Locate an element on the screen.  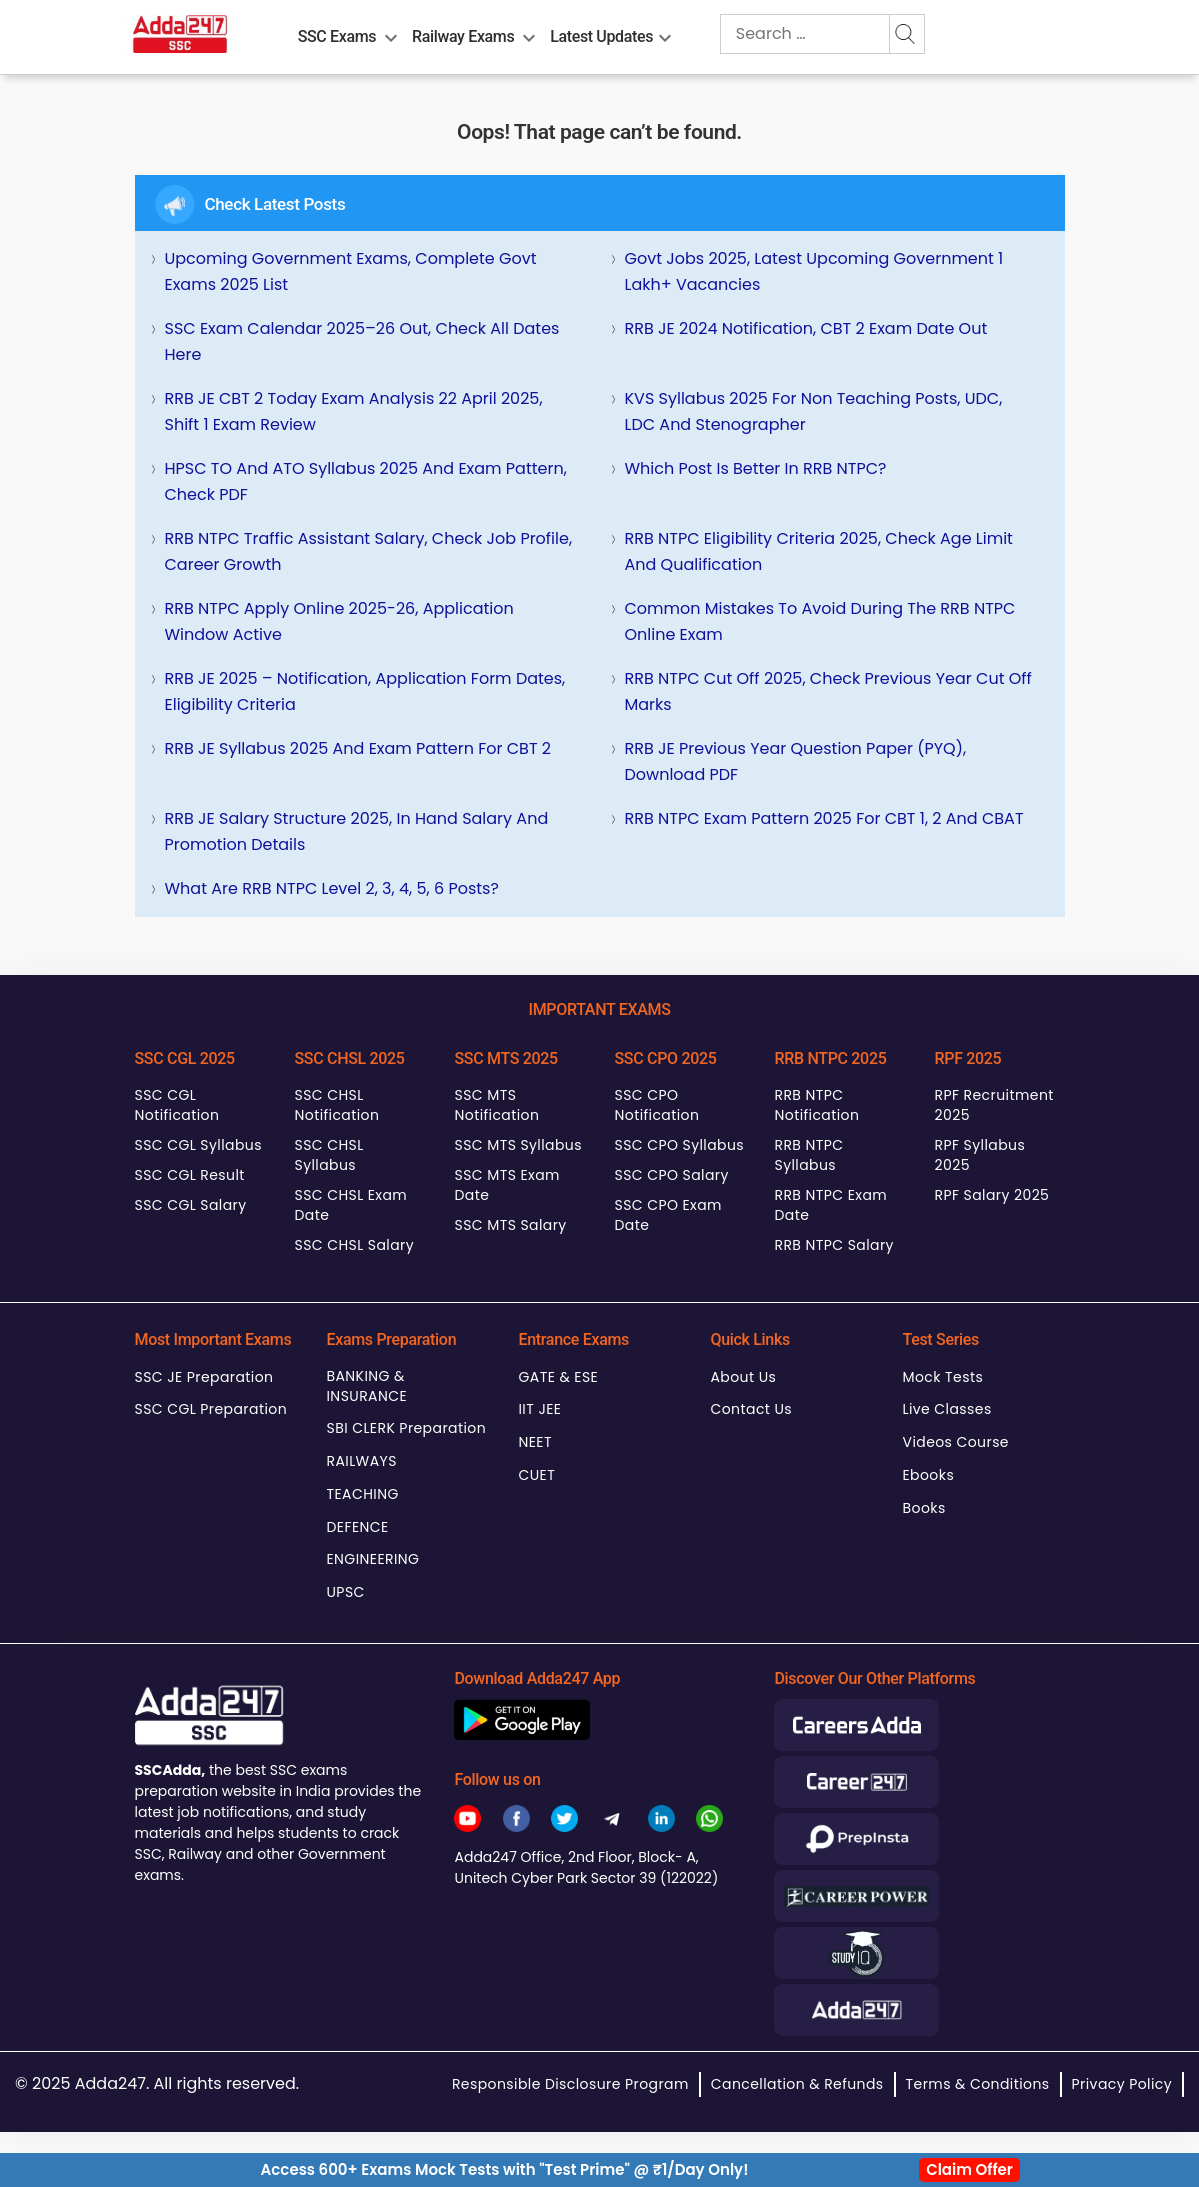
Common Mistakes to Avoid During the RRB NTPC Online Exam is located at coordinates (820, 621).